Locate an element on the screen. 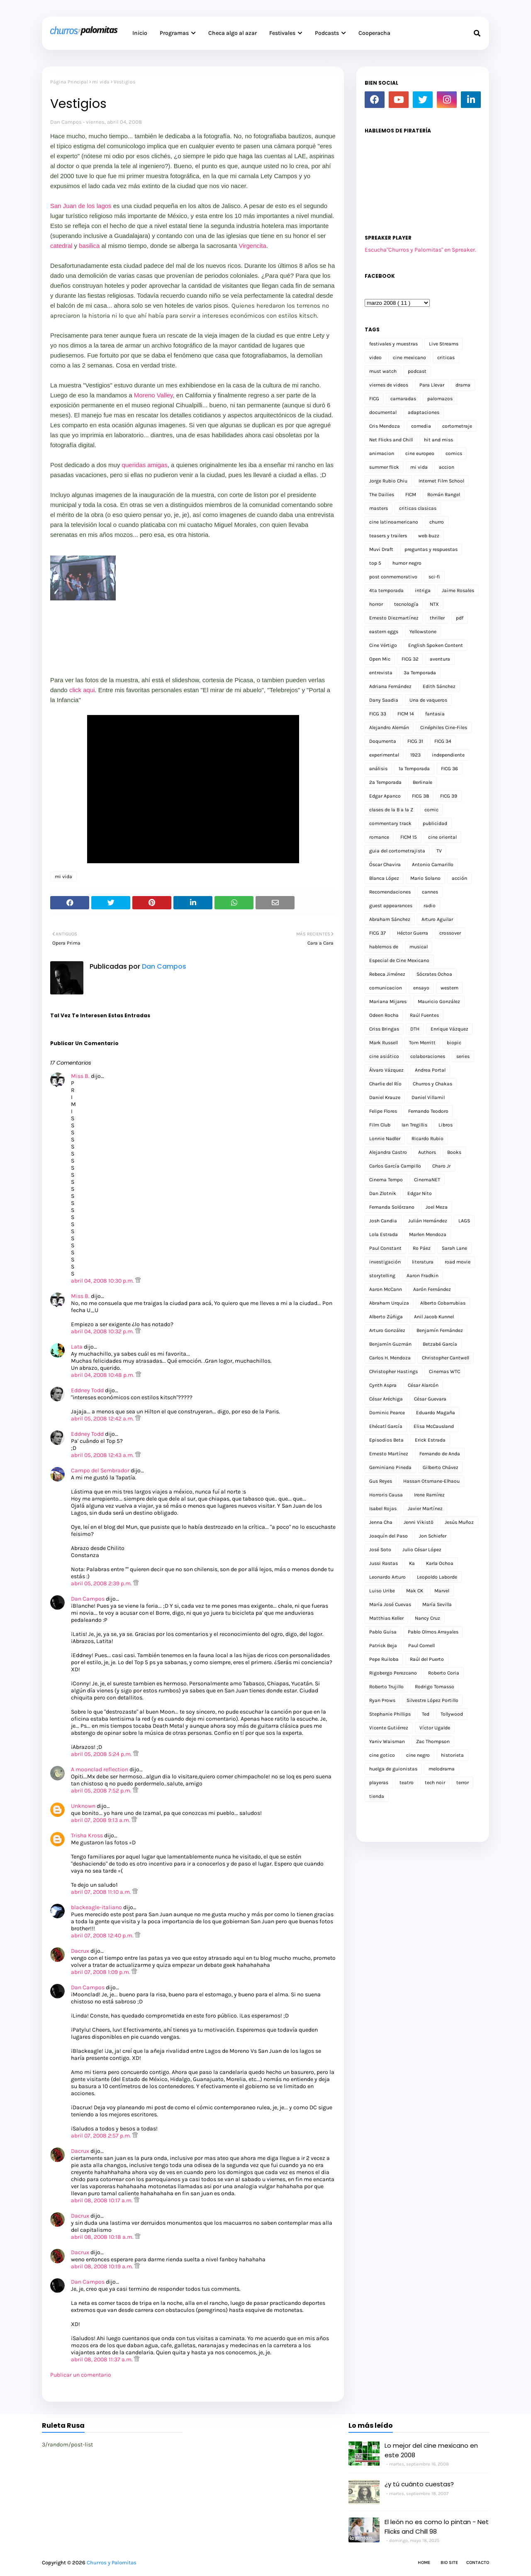 This screenshot has height=2576, width=531. César Aréchiga is located at coordinates (386, 1399).